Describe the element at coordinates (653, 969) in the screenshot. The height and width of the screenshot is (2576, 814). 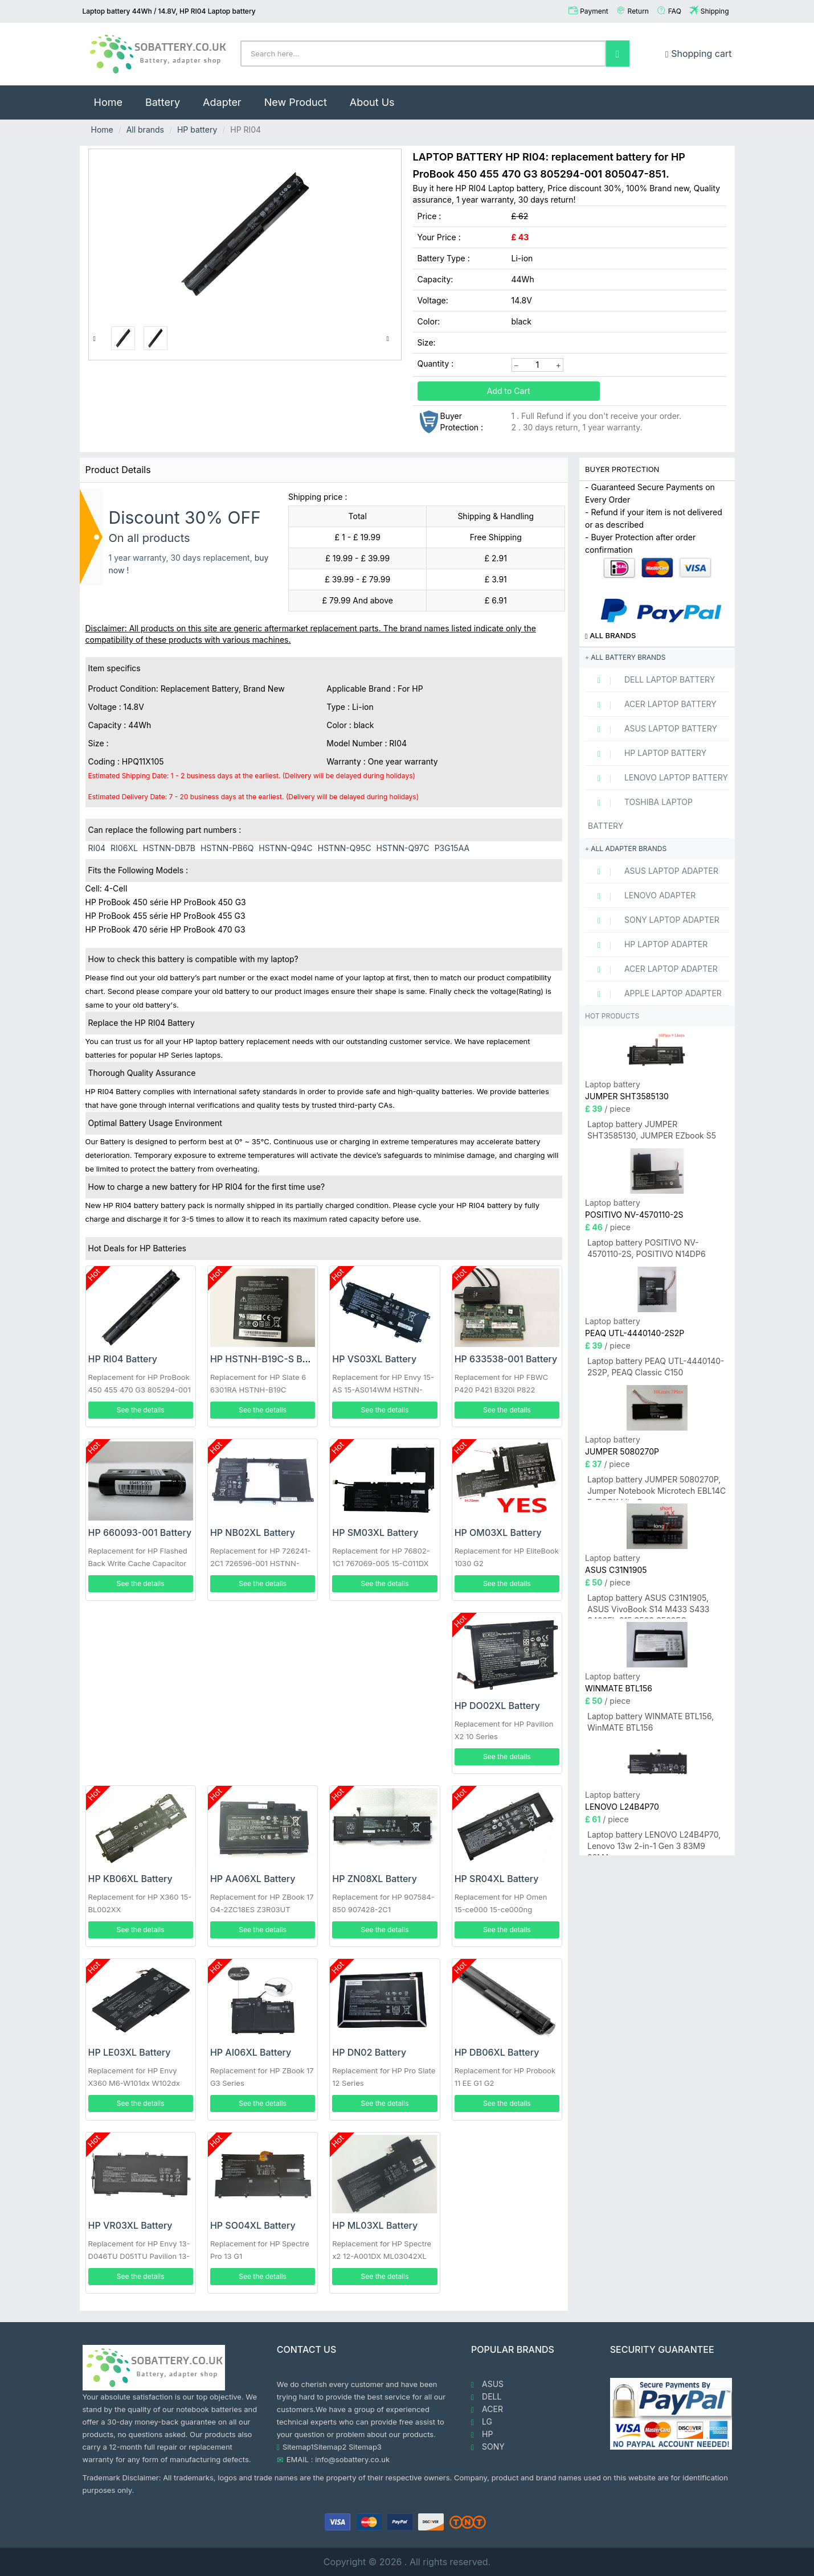
I see `ACER Laptop adapter` at that location.